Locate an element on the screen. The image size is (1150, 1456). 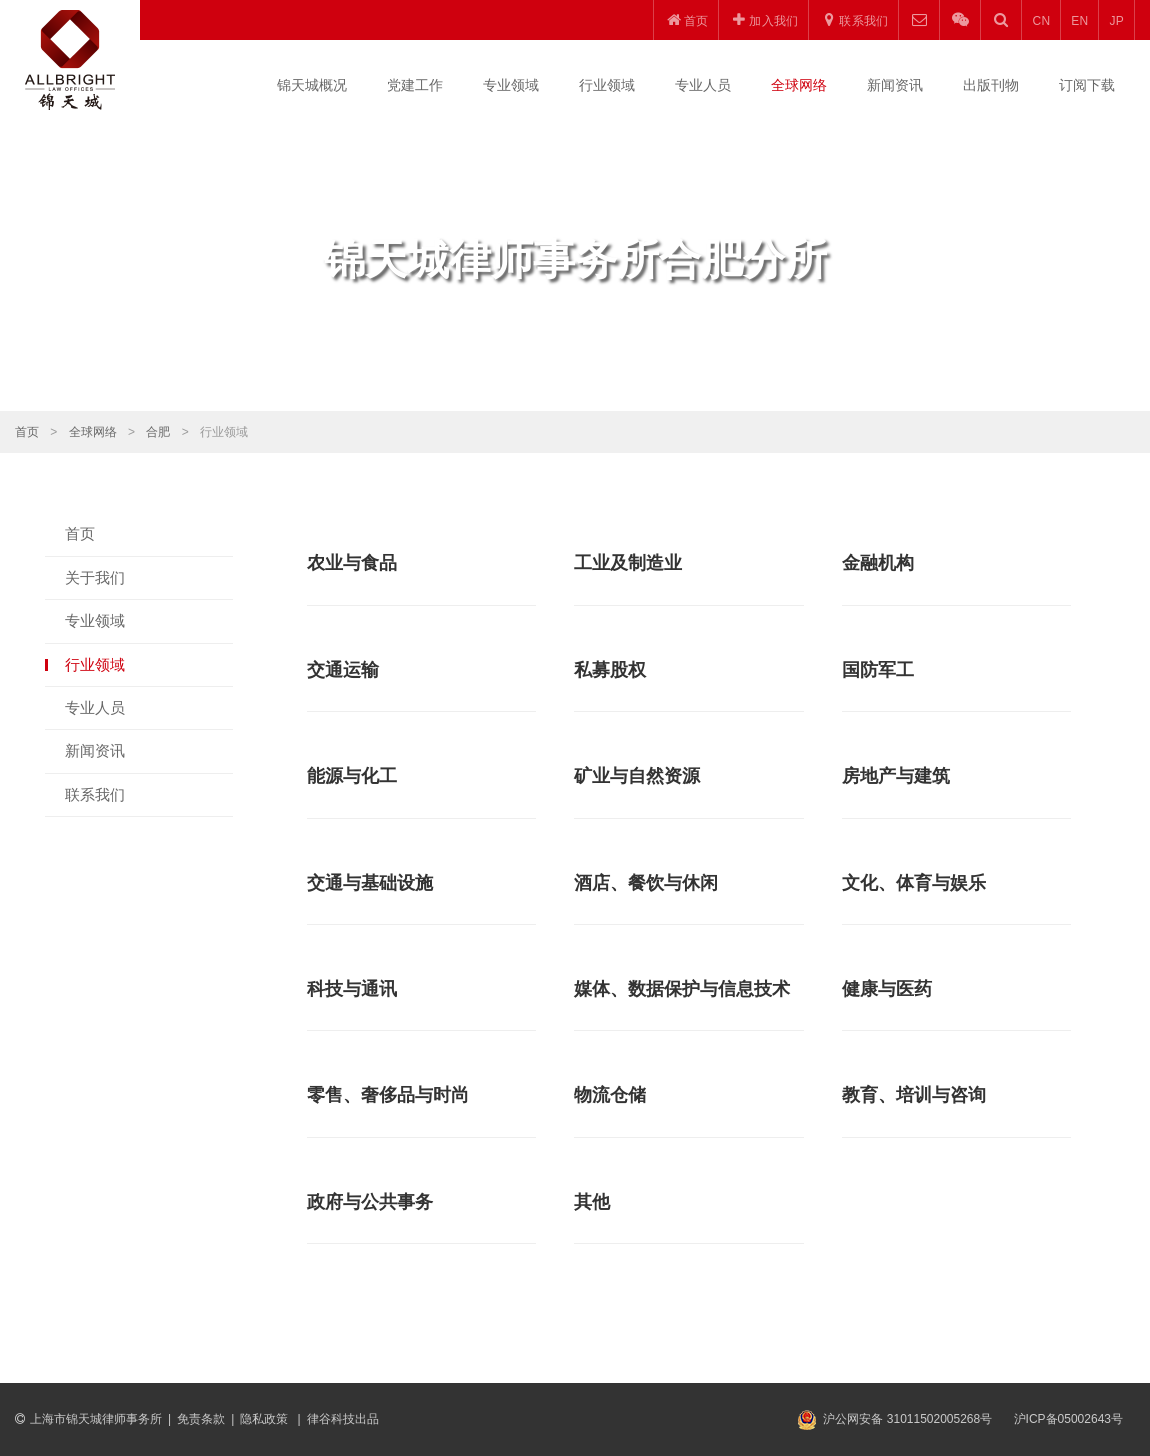
免责条款 is located at coordinates (201, 1419).